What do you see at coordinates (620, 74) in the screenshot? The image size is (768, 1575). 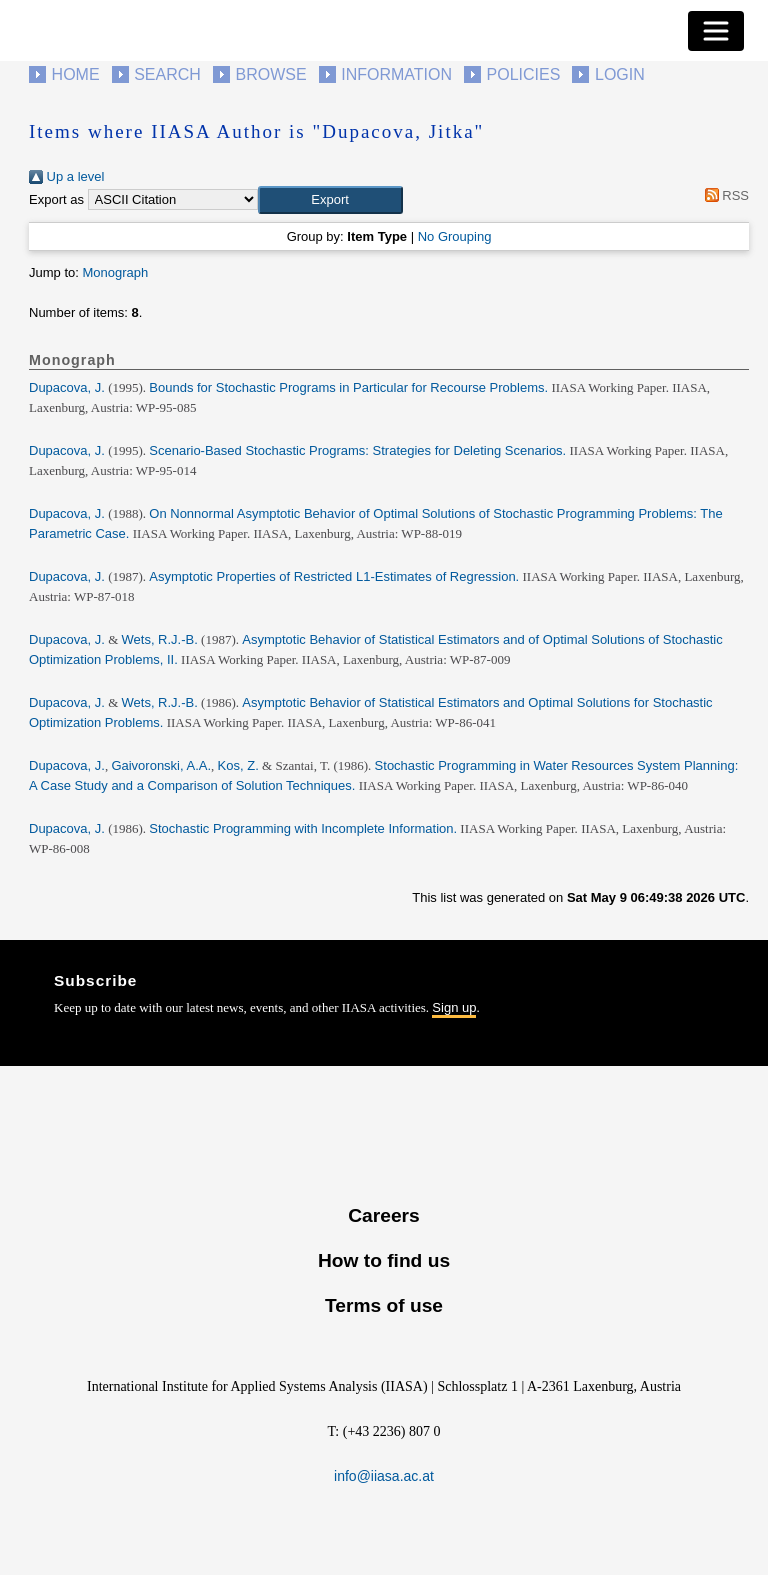 I see `Login` at bounding box center [620, 74].